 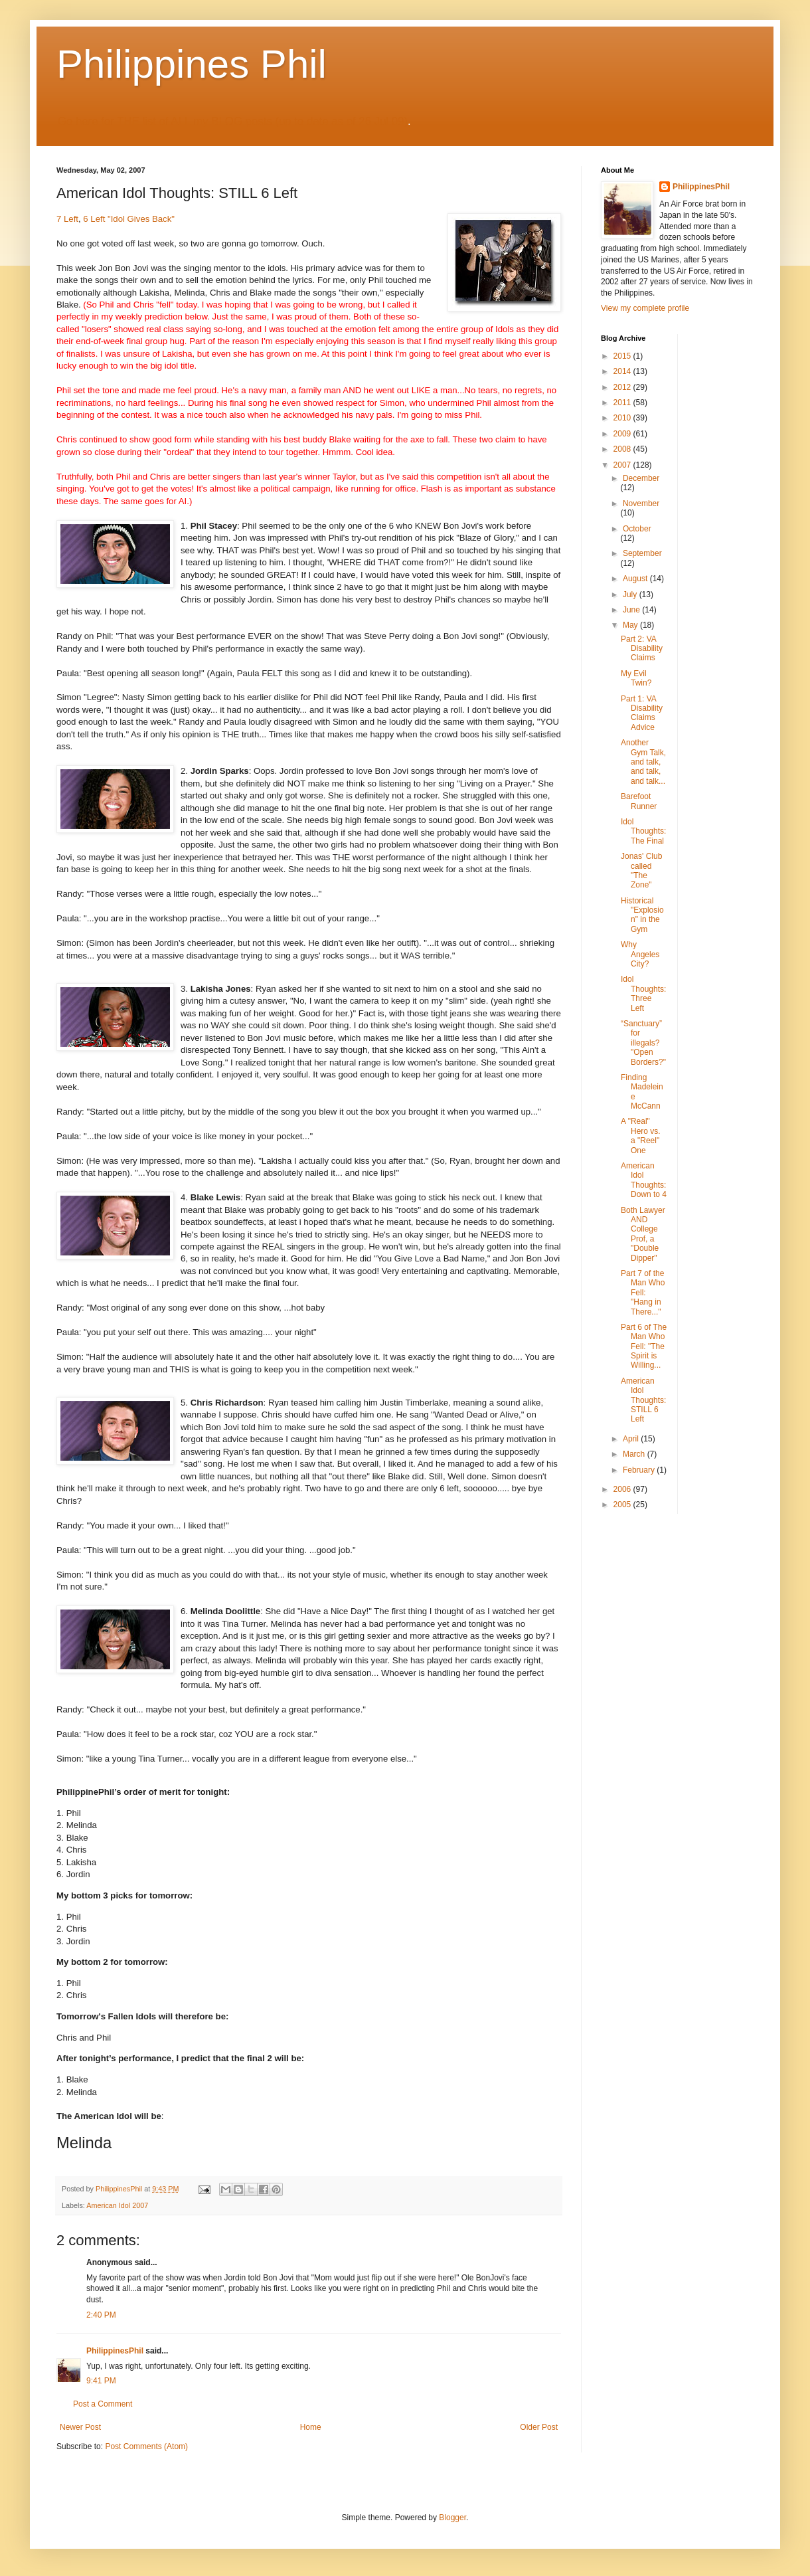 I want to click on Post a Comment, so click(x=102, y=2404).